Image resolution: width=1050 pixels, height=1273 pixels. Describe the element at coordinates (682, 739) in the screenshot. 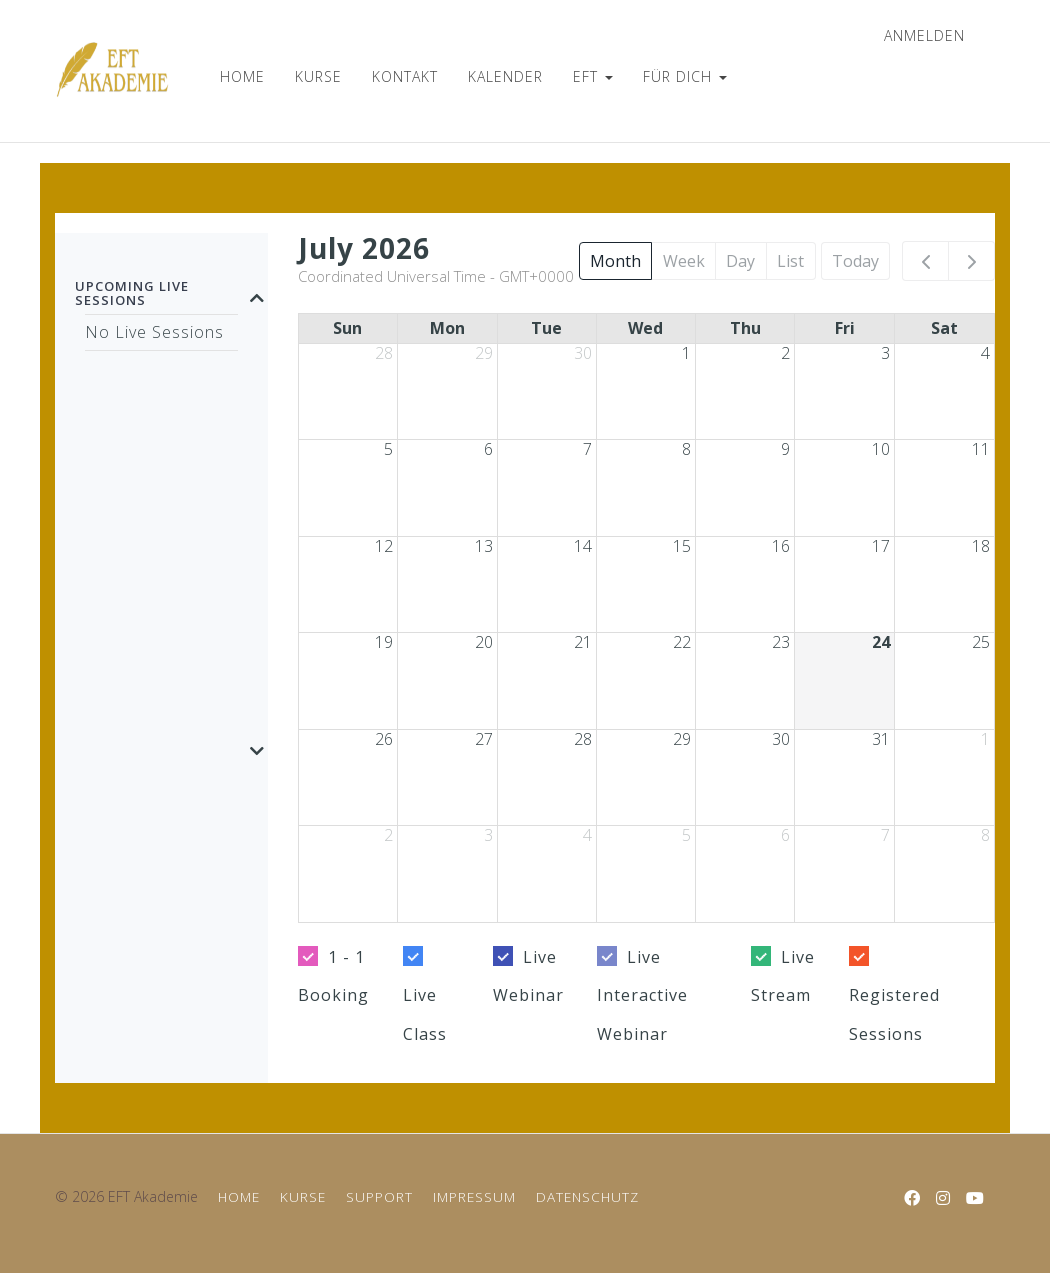

I see `29 [July 29, 2026]` at that location.